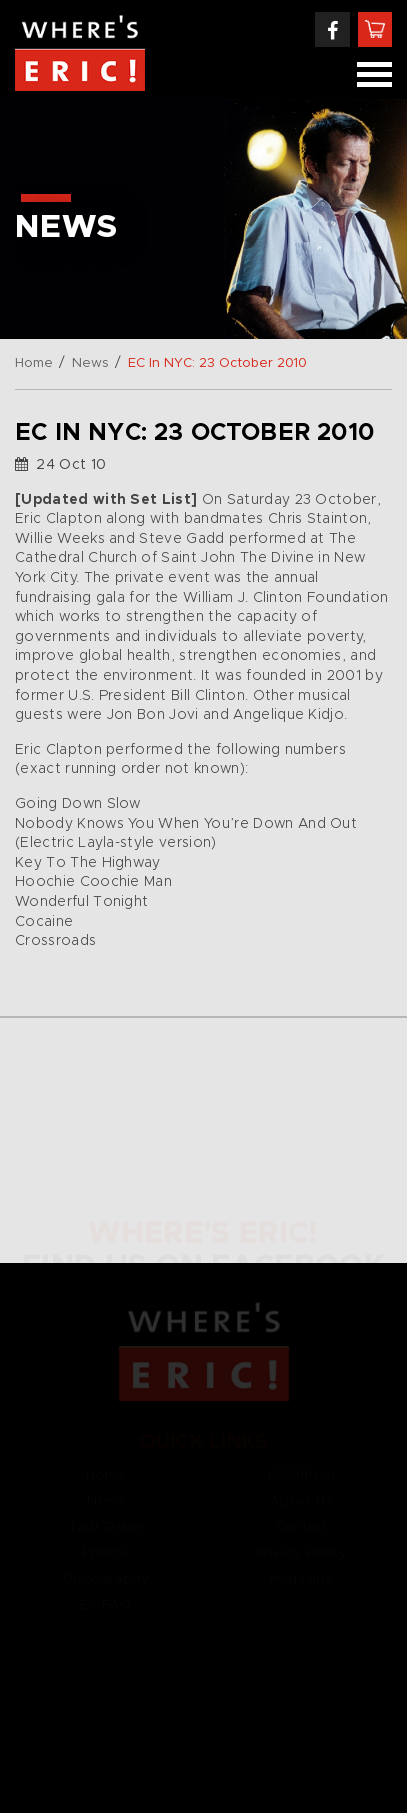  I want to click on News, so click(90, 363).